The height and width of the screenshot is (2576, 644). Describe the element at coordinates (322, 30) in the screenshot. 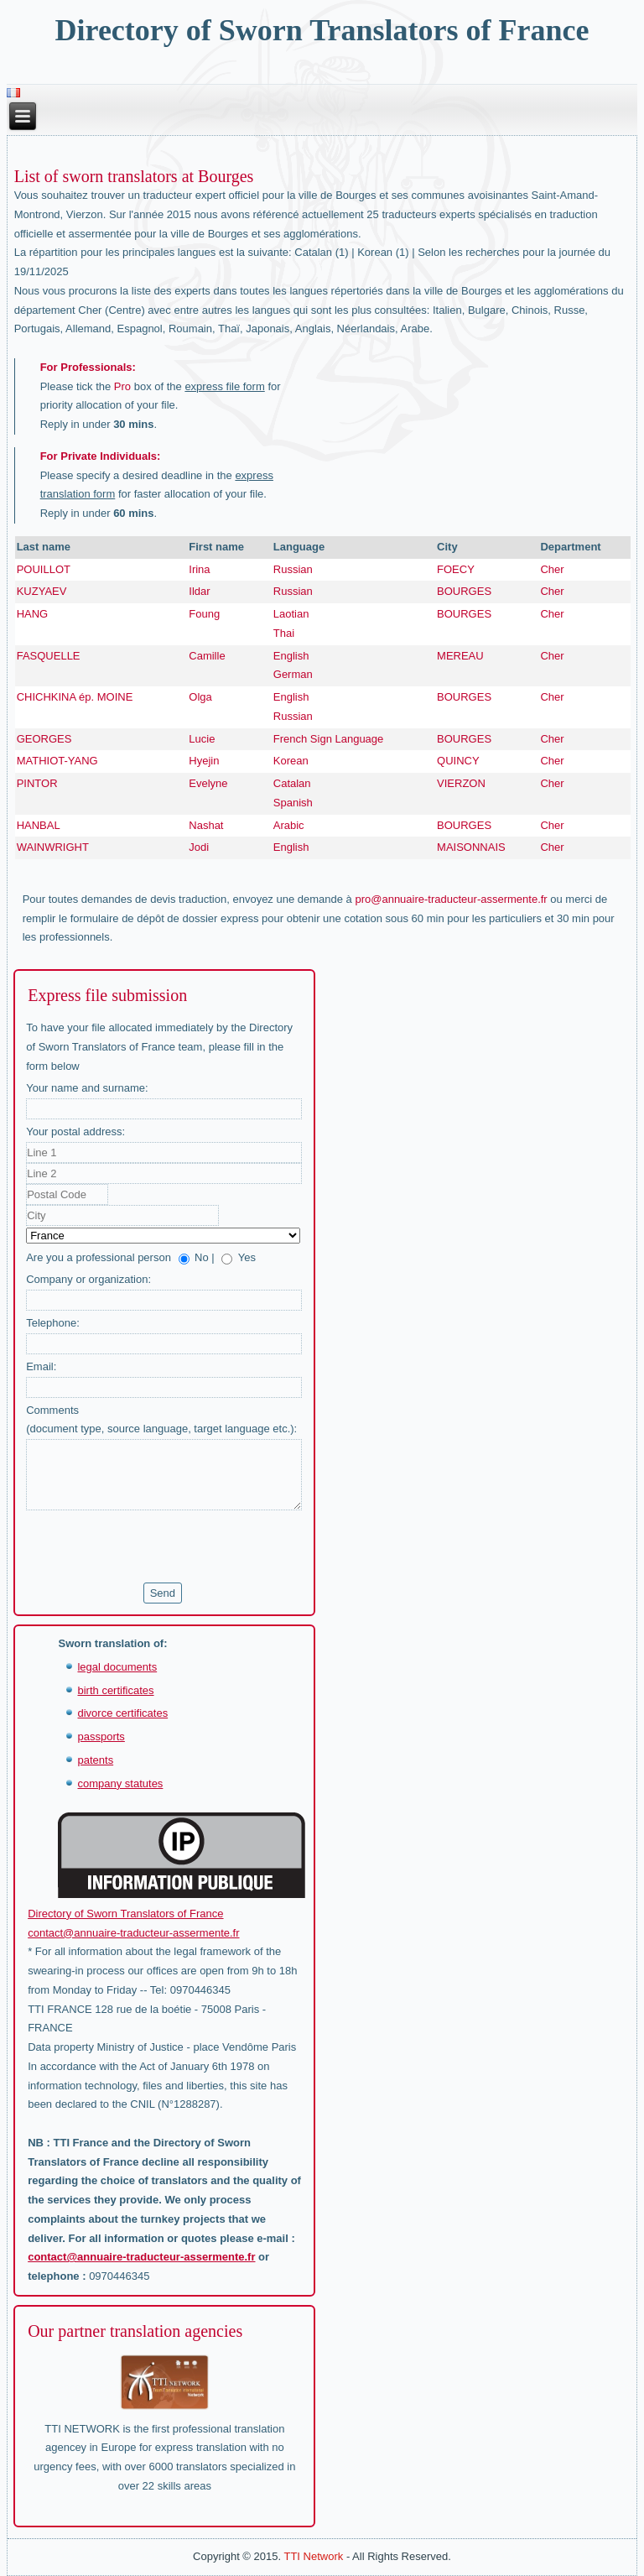

I see `Directory of Sworn Translators of France` at that location.